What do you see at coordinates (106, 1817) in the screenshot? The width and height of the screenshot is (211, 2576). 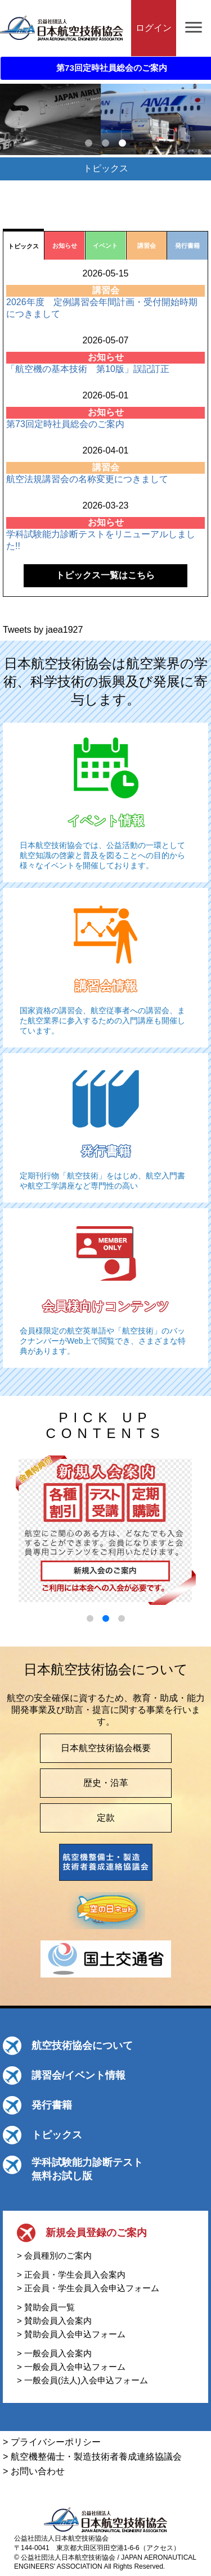 I see `定款` at bounding box center [106, 1817].